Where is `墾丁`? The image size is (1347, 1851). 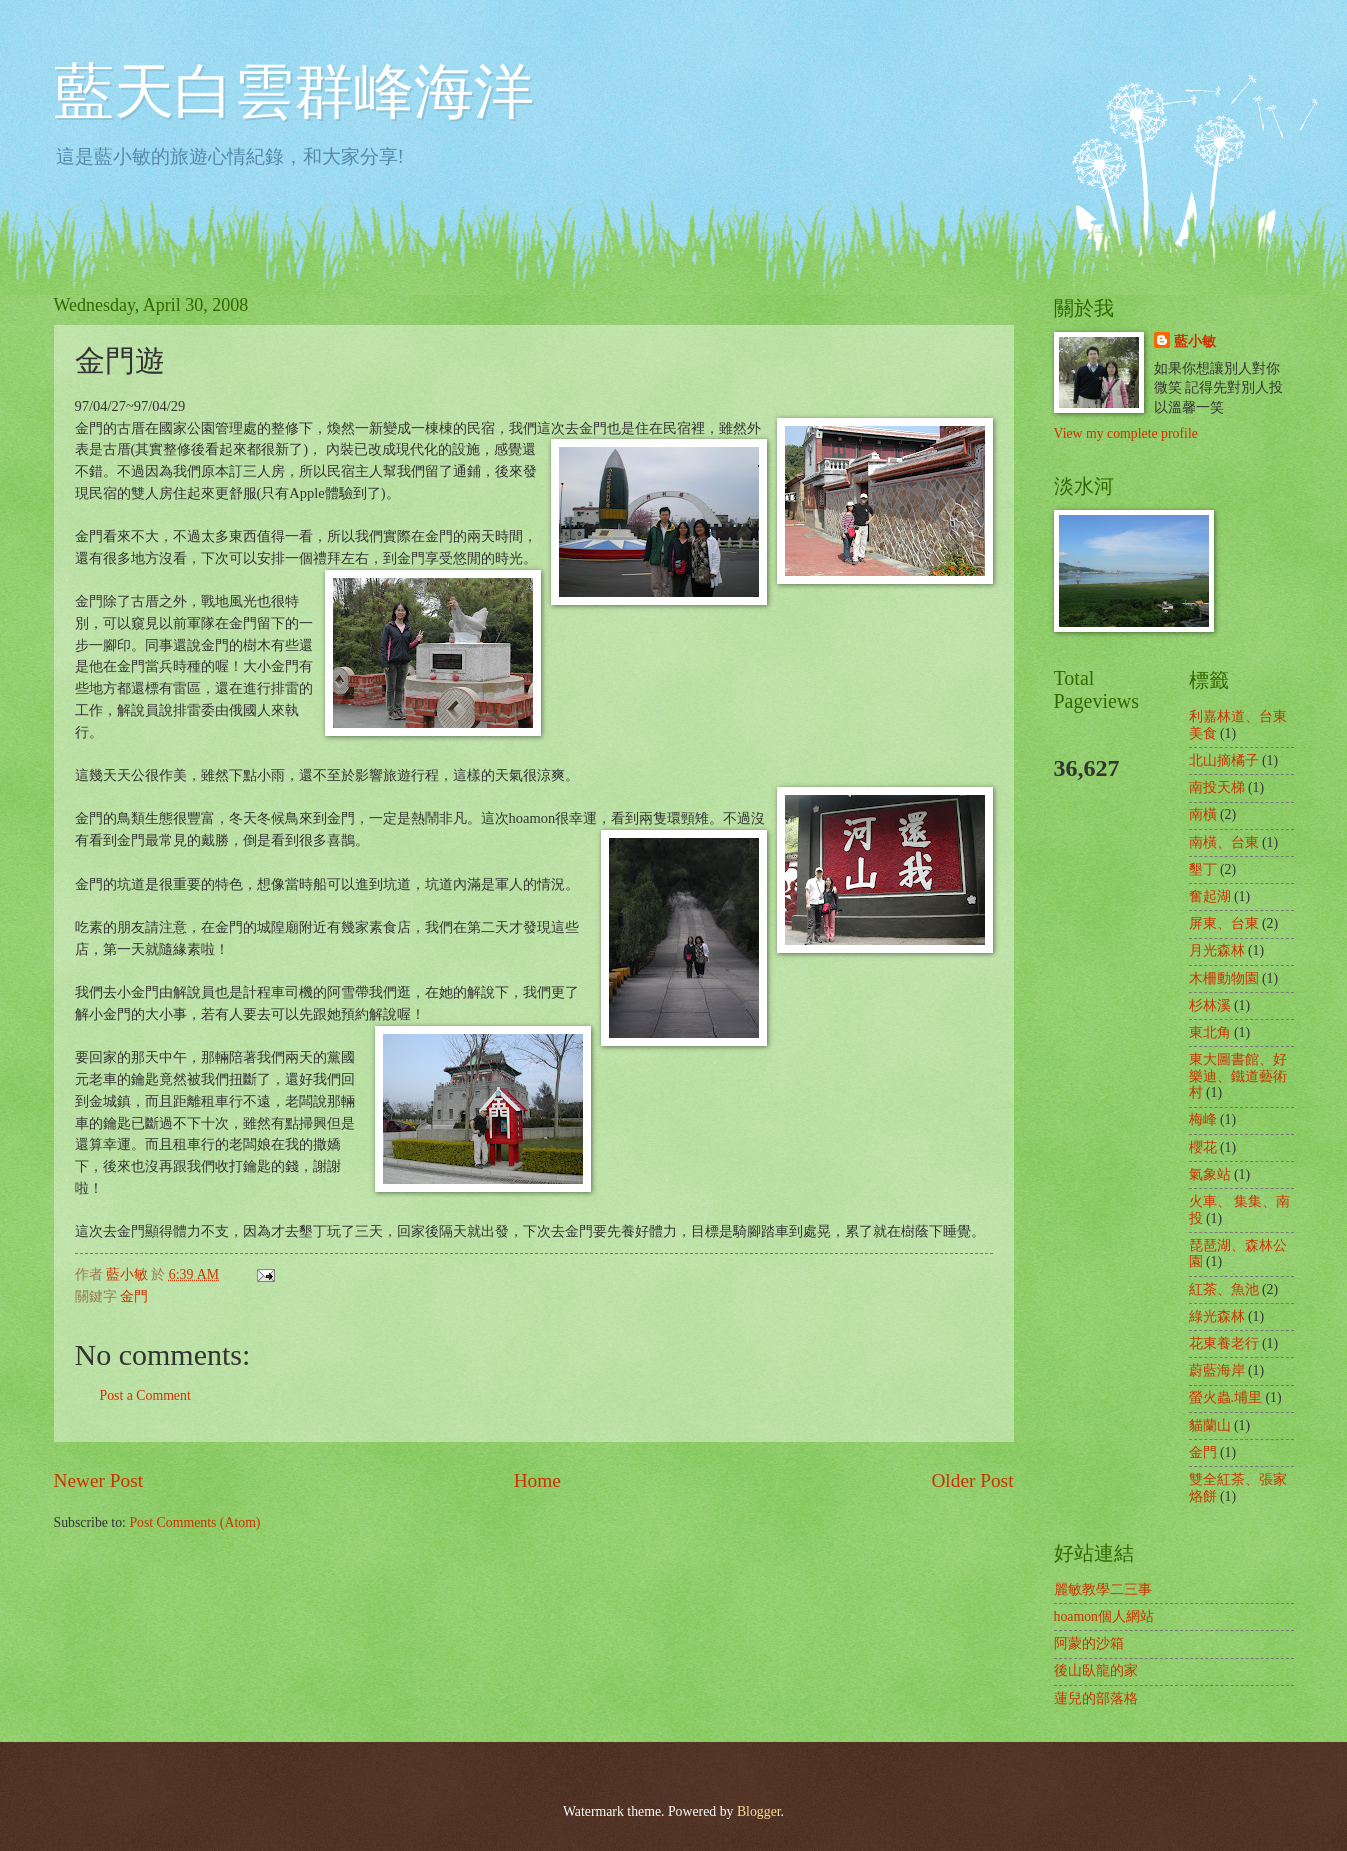 墾丁 is located at coordinates (1203, 869).